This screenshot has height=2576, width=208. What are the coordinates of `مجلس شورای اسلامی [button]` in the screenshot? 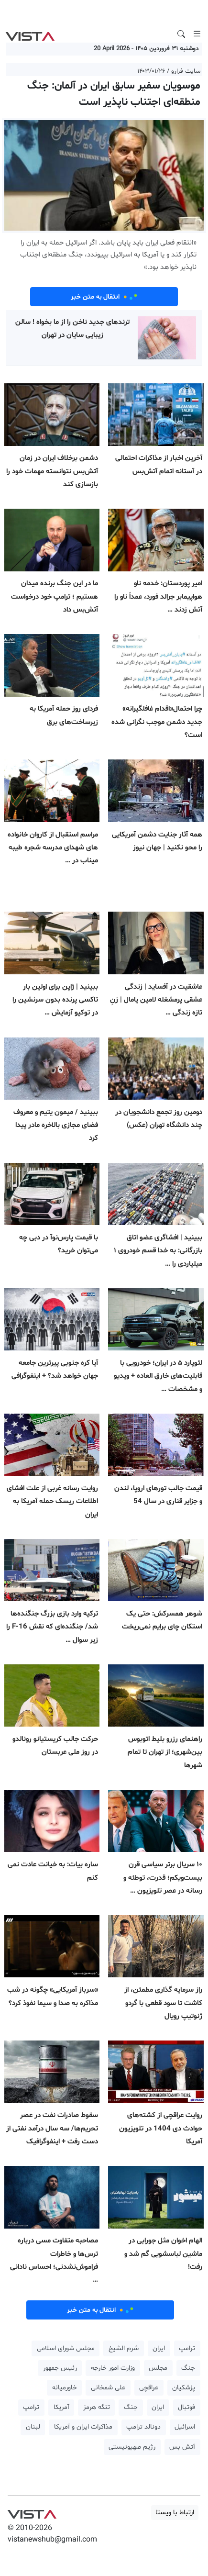 It's located at (66, 2348).